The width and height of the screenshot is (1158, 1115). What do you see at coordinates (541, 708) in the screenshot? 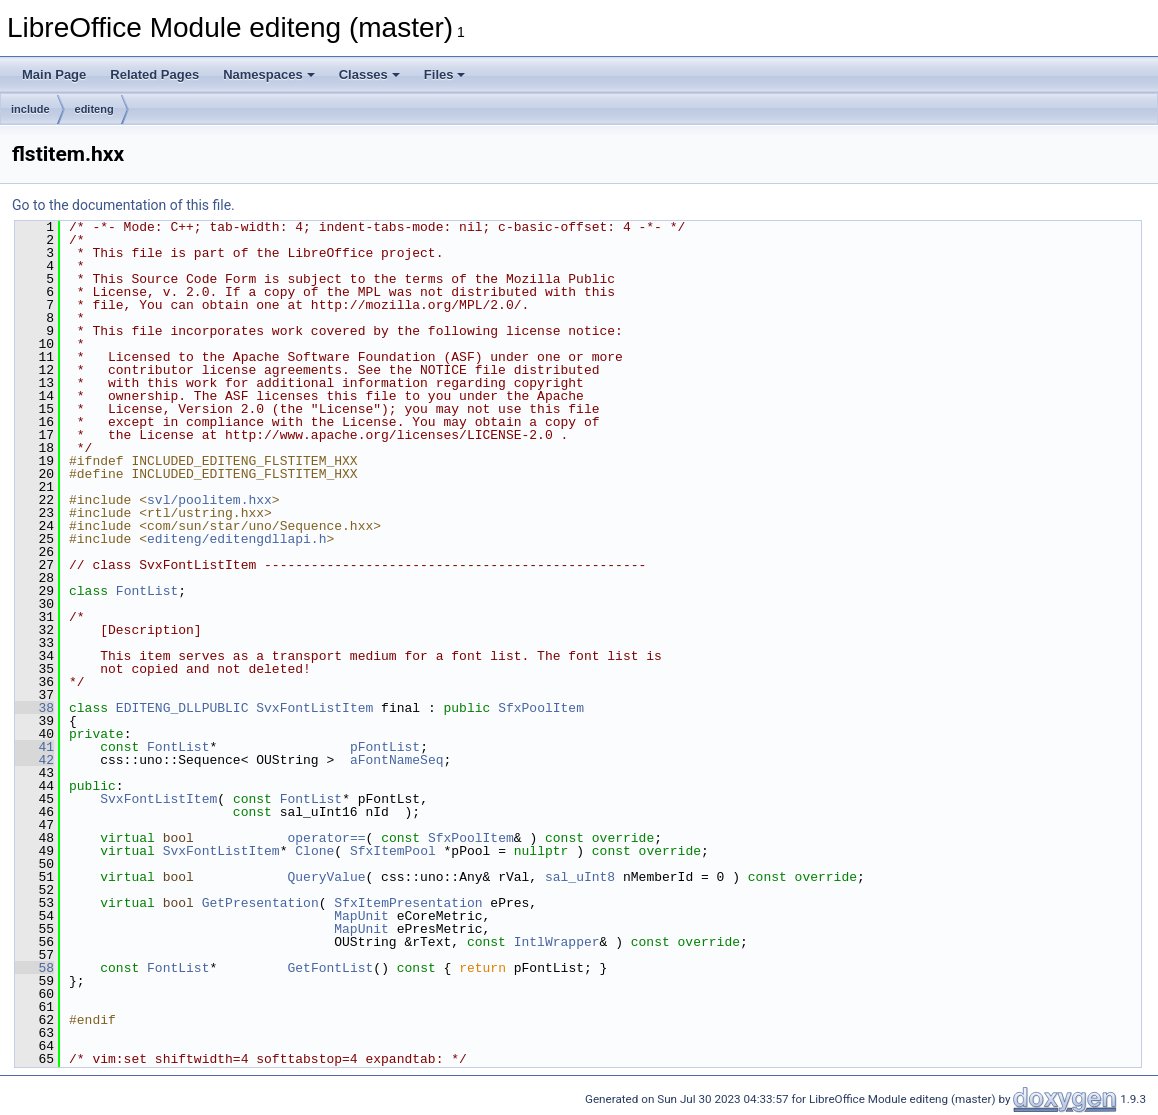
I see `SfxPoolItem` at bounding box center [541, 708].